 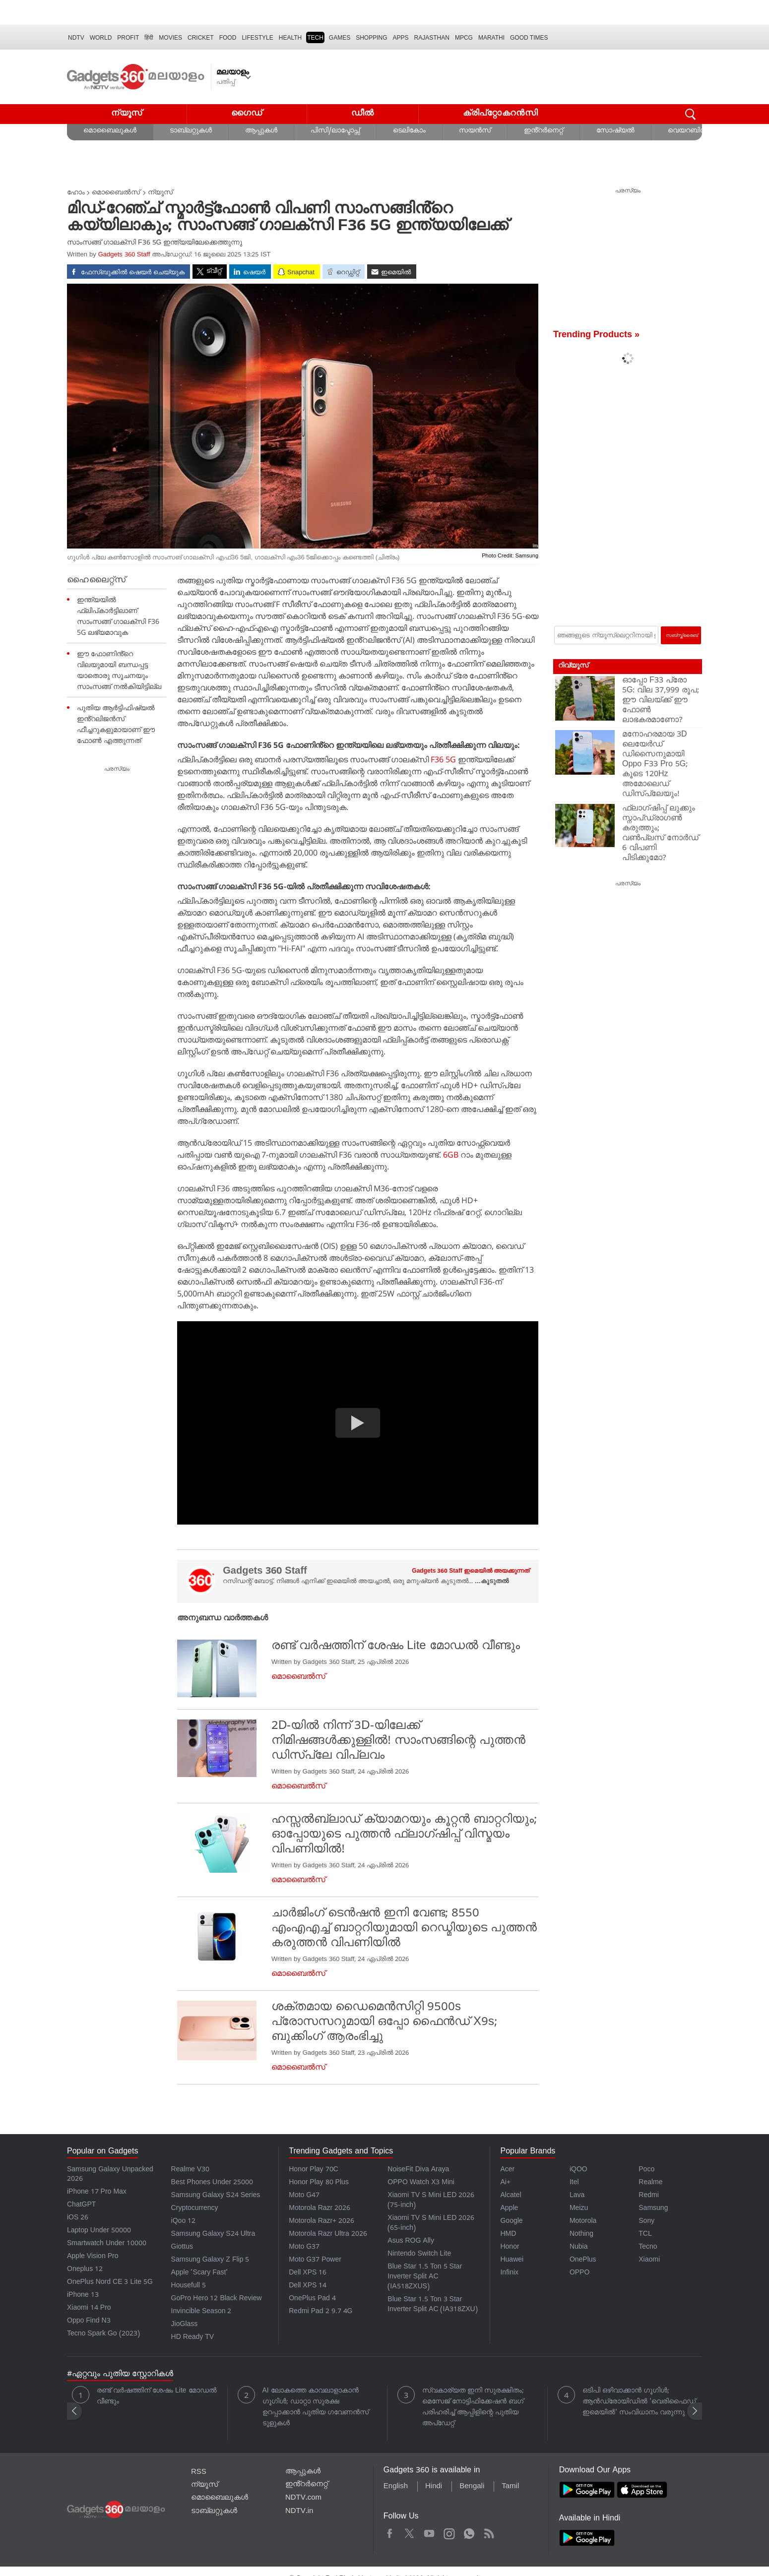 I want to click on Invincible Season 2, so click(x=201, y=2312).